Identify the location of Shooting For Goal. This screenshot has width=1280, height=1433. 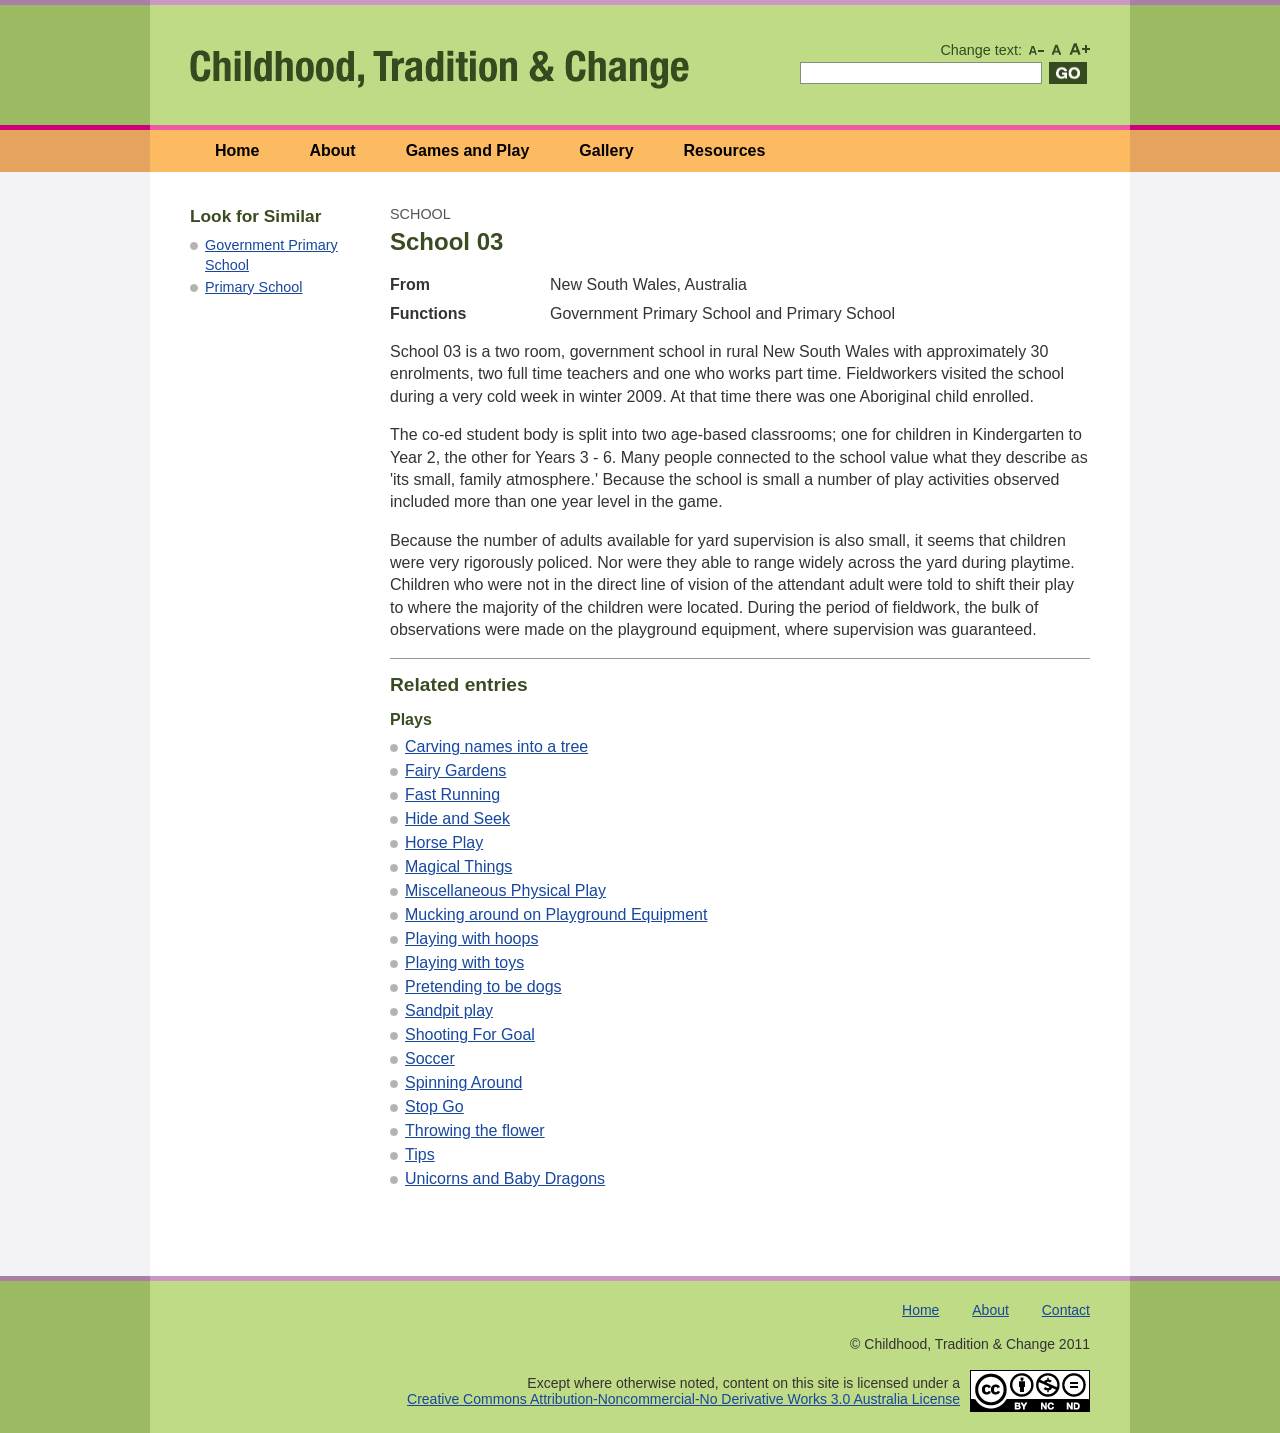
(470, 1034).